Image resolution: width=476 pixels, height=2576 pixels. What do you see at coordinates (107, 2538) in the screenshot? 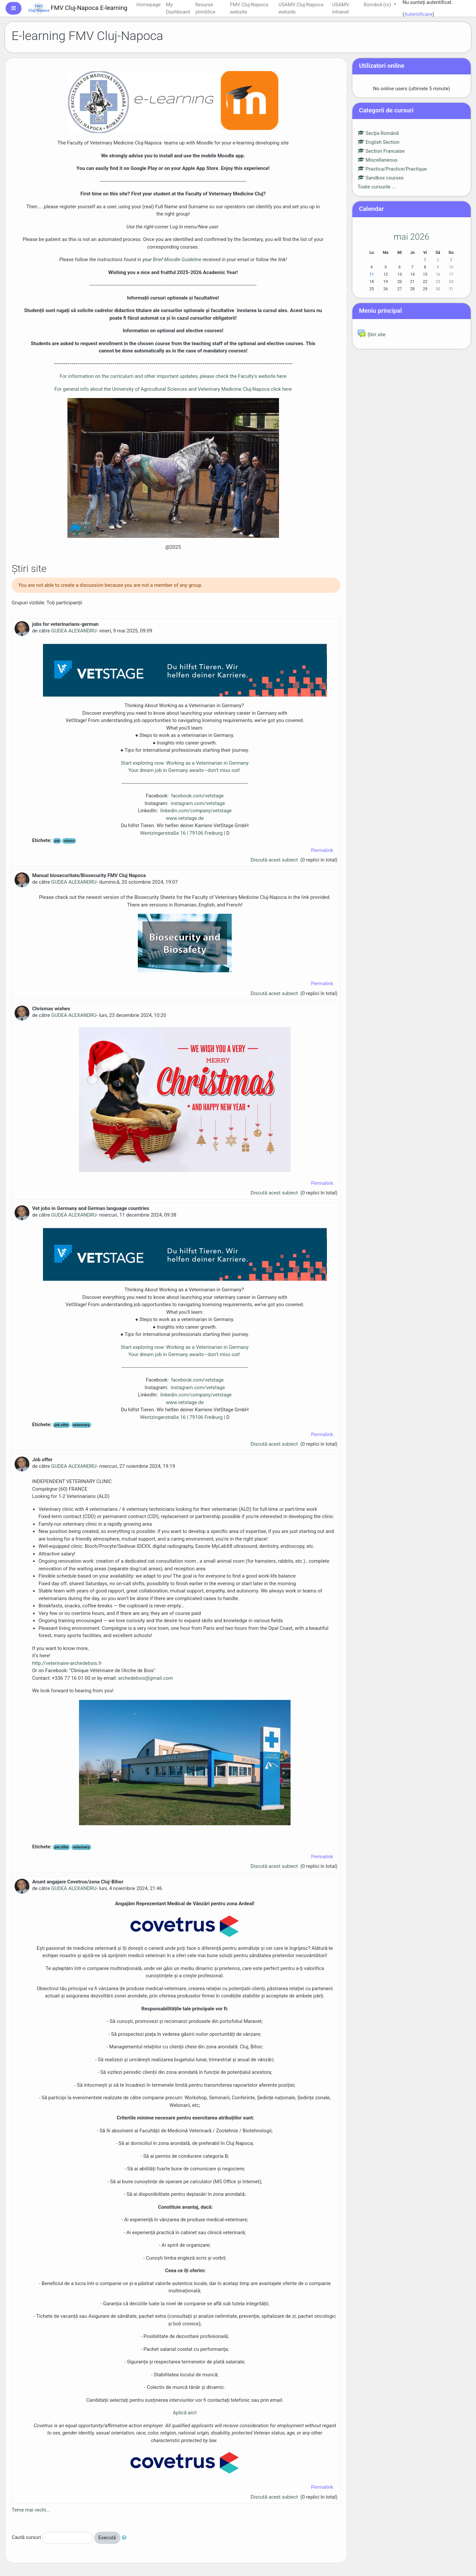
I see `Execută` at bounding box center [107, 2538].